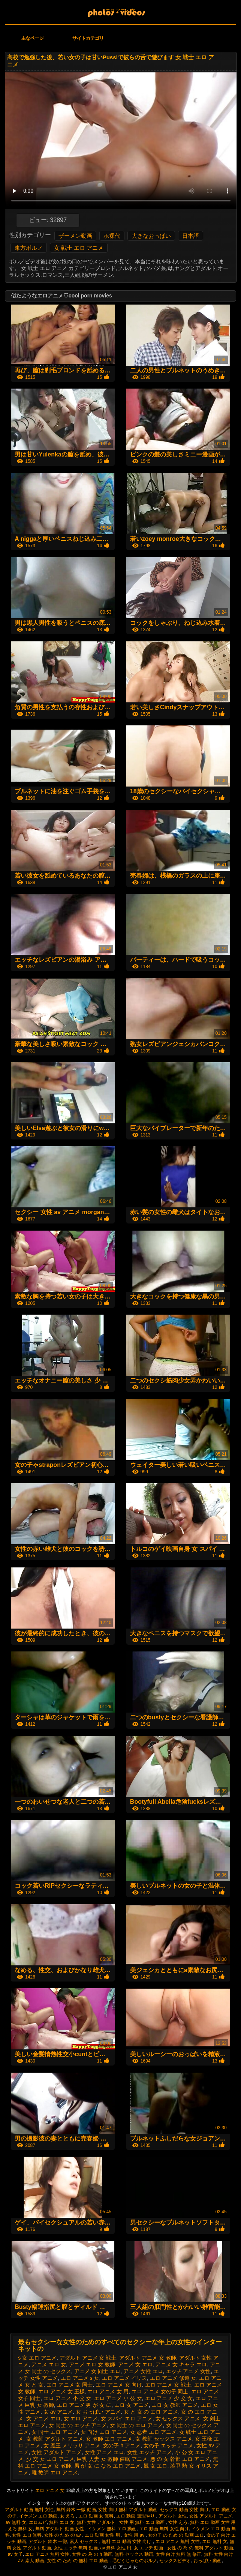  What do you see at coordinates (214, 2541) in the screenshot?
I see `エロ 無料 女` at bounding box center [214, 2541].